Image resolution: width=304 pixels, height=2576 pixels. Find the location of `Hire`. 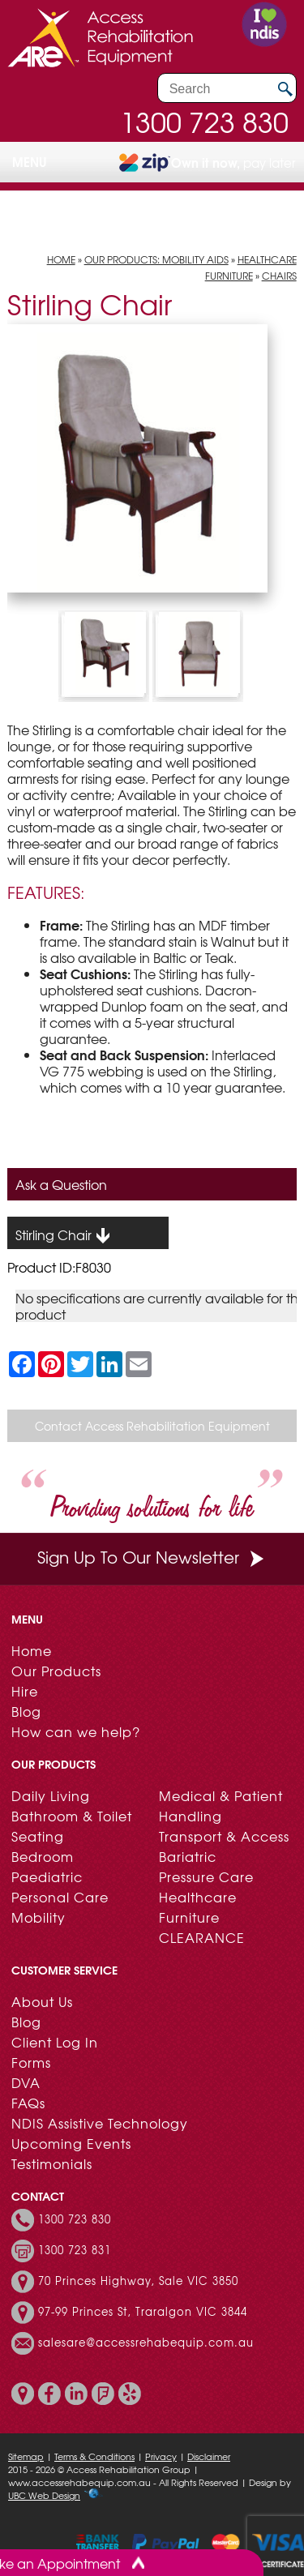

Hire is located at coordinates (24, 1691).